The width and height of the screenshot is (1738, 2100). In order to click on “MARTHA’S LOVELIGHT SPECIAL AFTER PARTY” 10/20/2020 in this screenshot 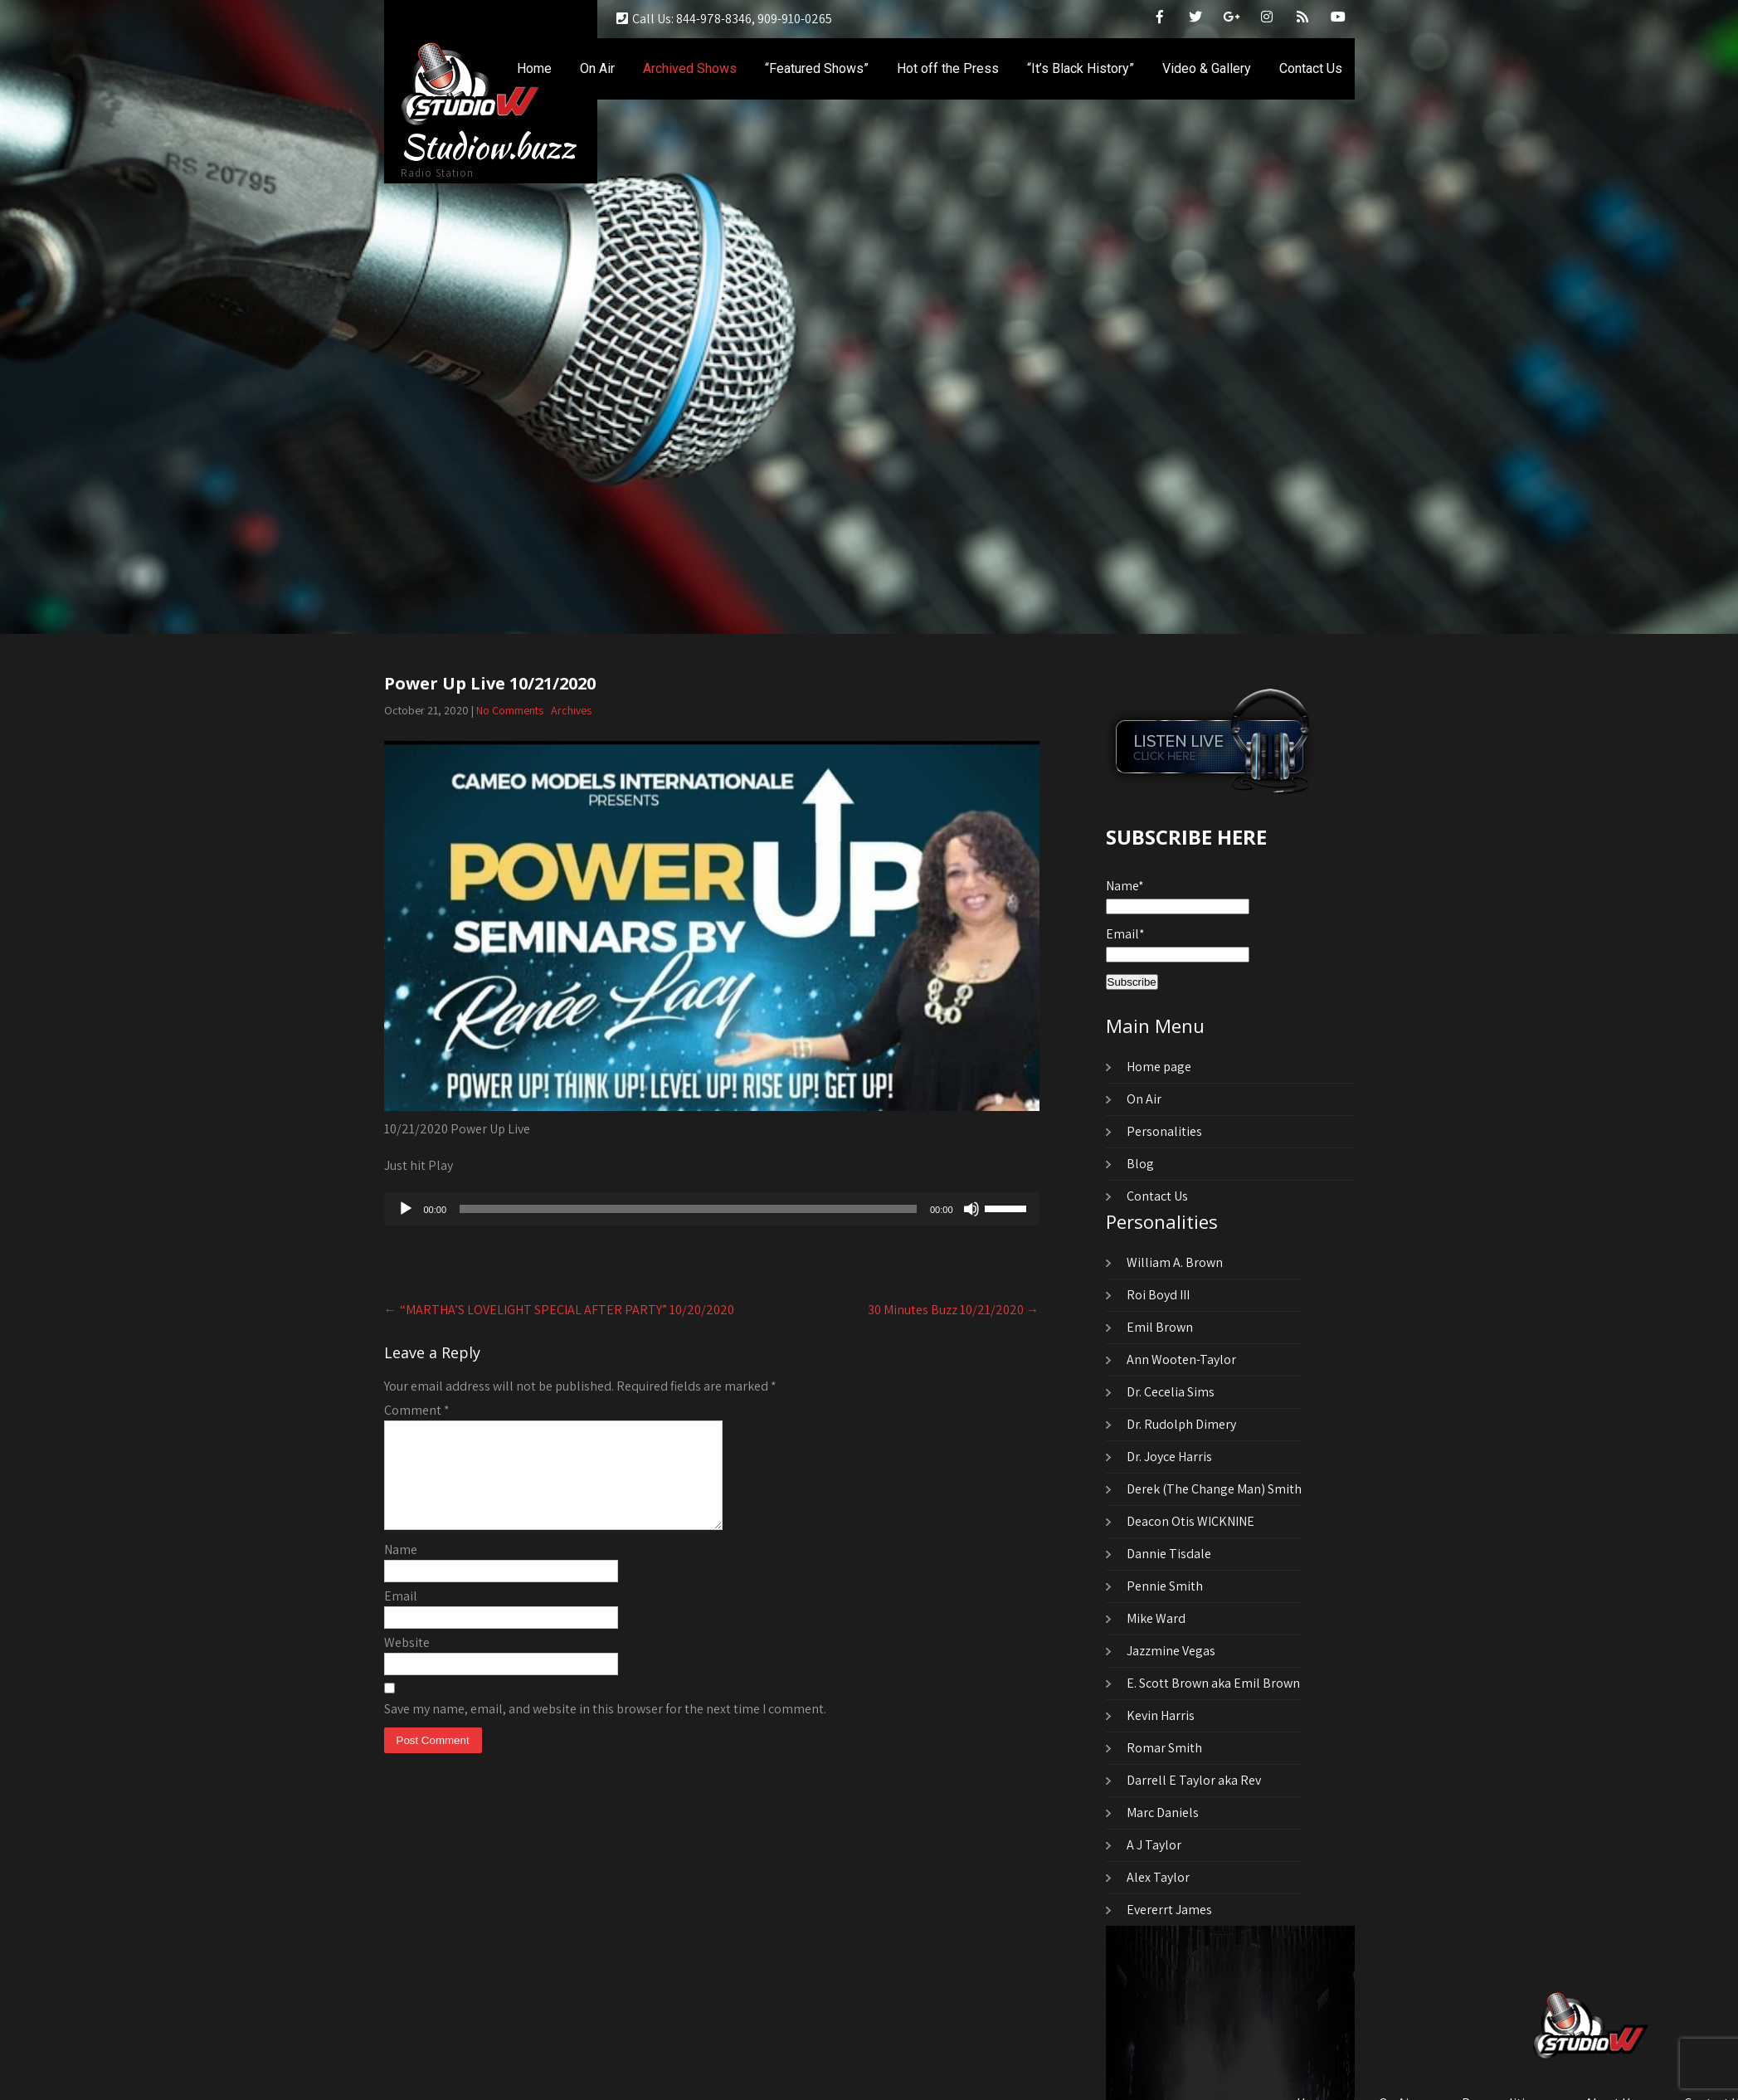, I will do `click(559, 1309)`.